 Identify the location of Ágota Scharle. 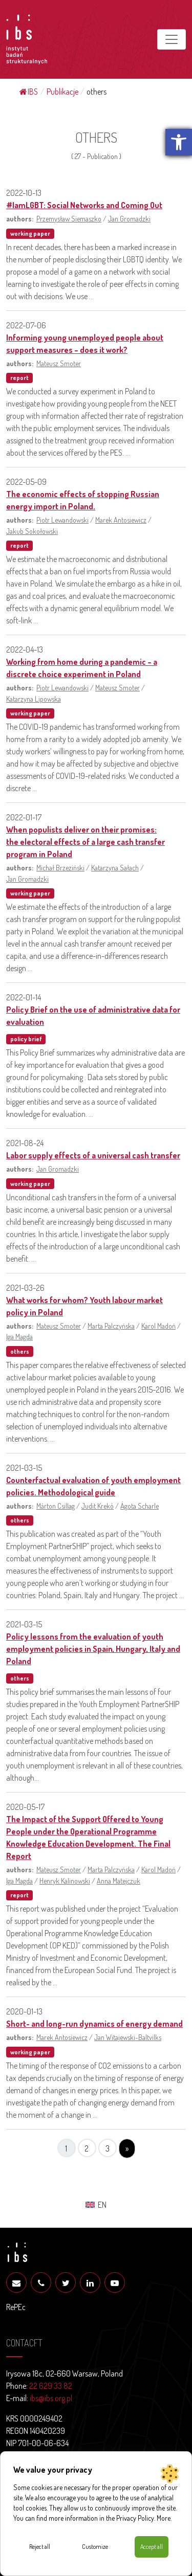
(139, 1505).